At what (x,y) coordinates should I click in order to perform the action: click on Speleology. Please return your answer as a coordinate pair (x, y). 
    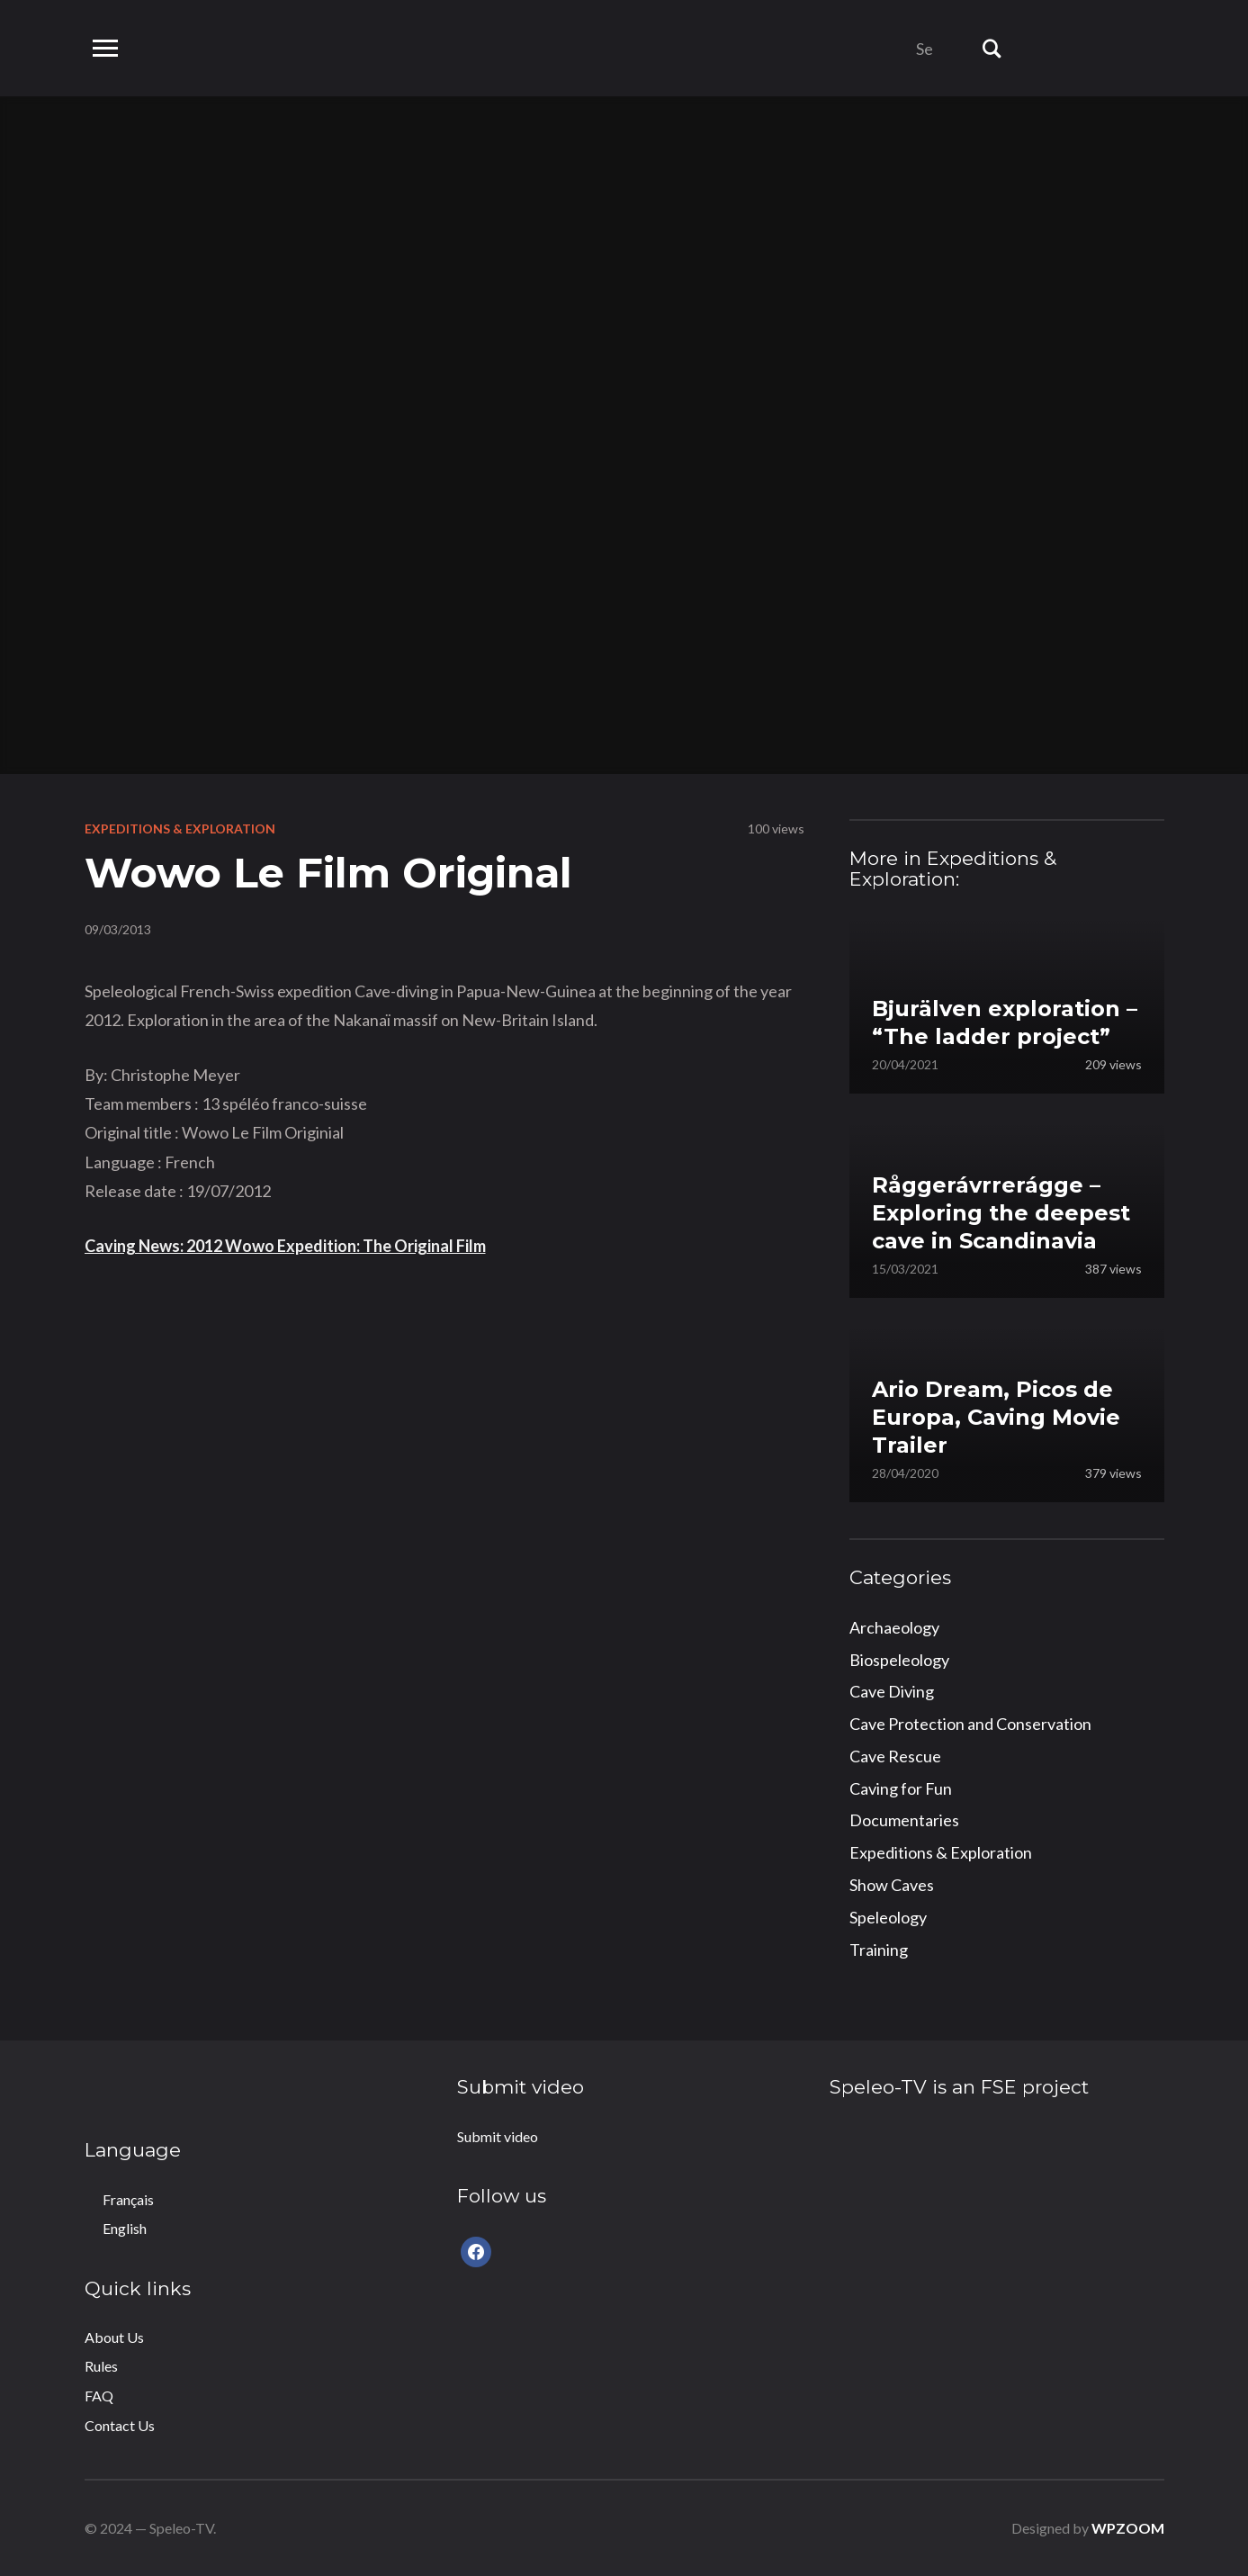
    Looking at the image, I should click on (888, 1917).